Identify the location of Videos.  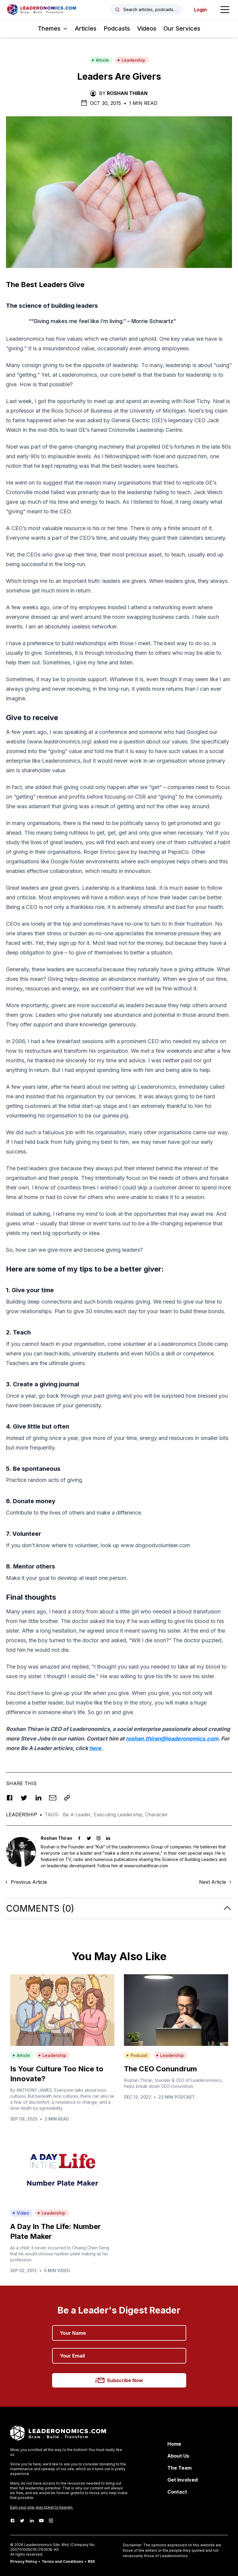
(146, 28).